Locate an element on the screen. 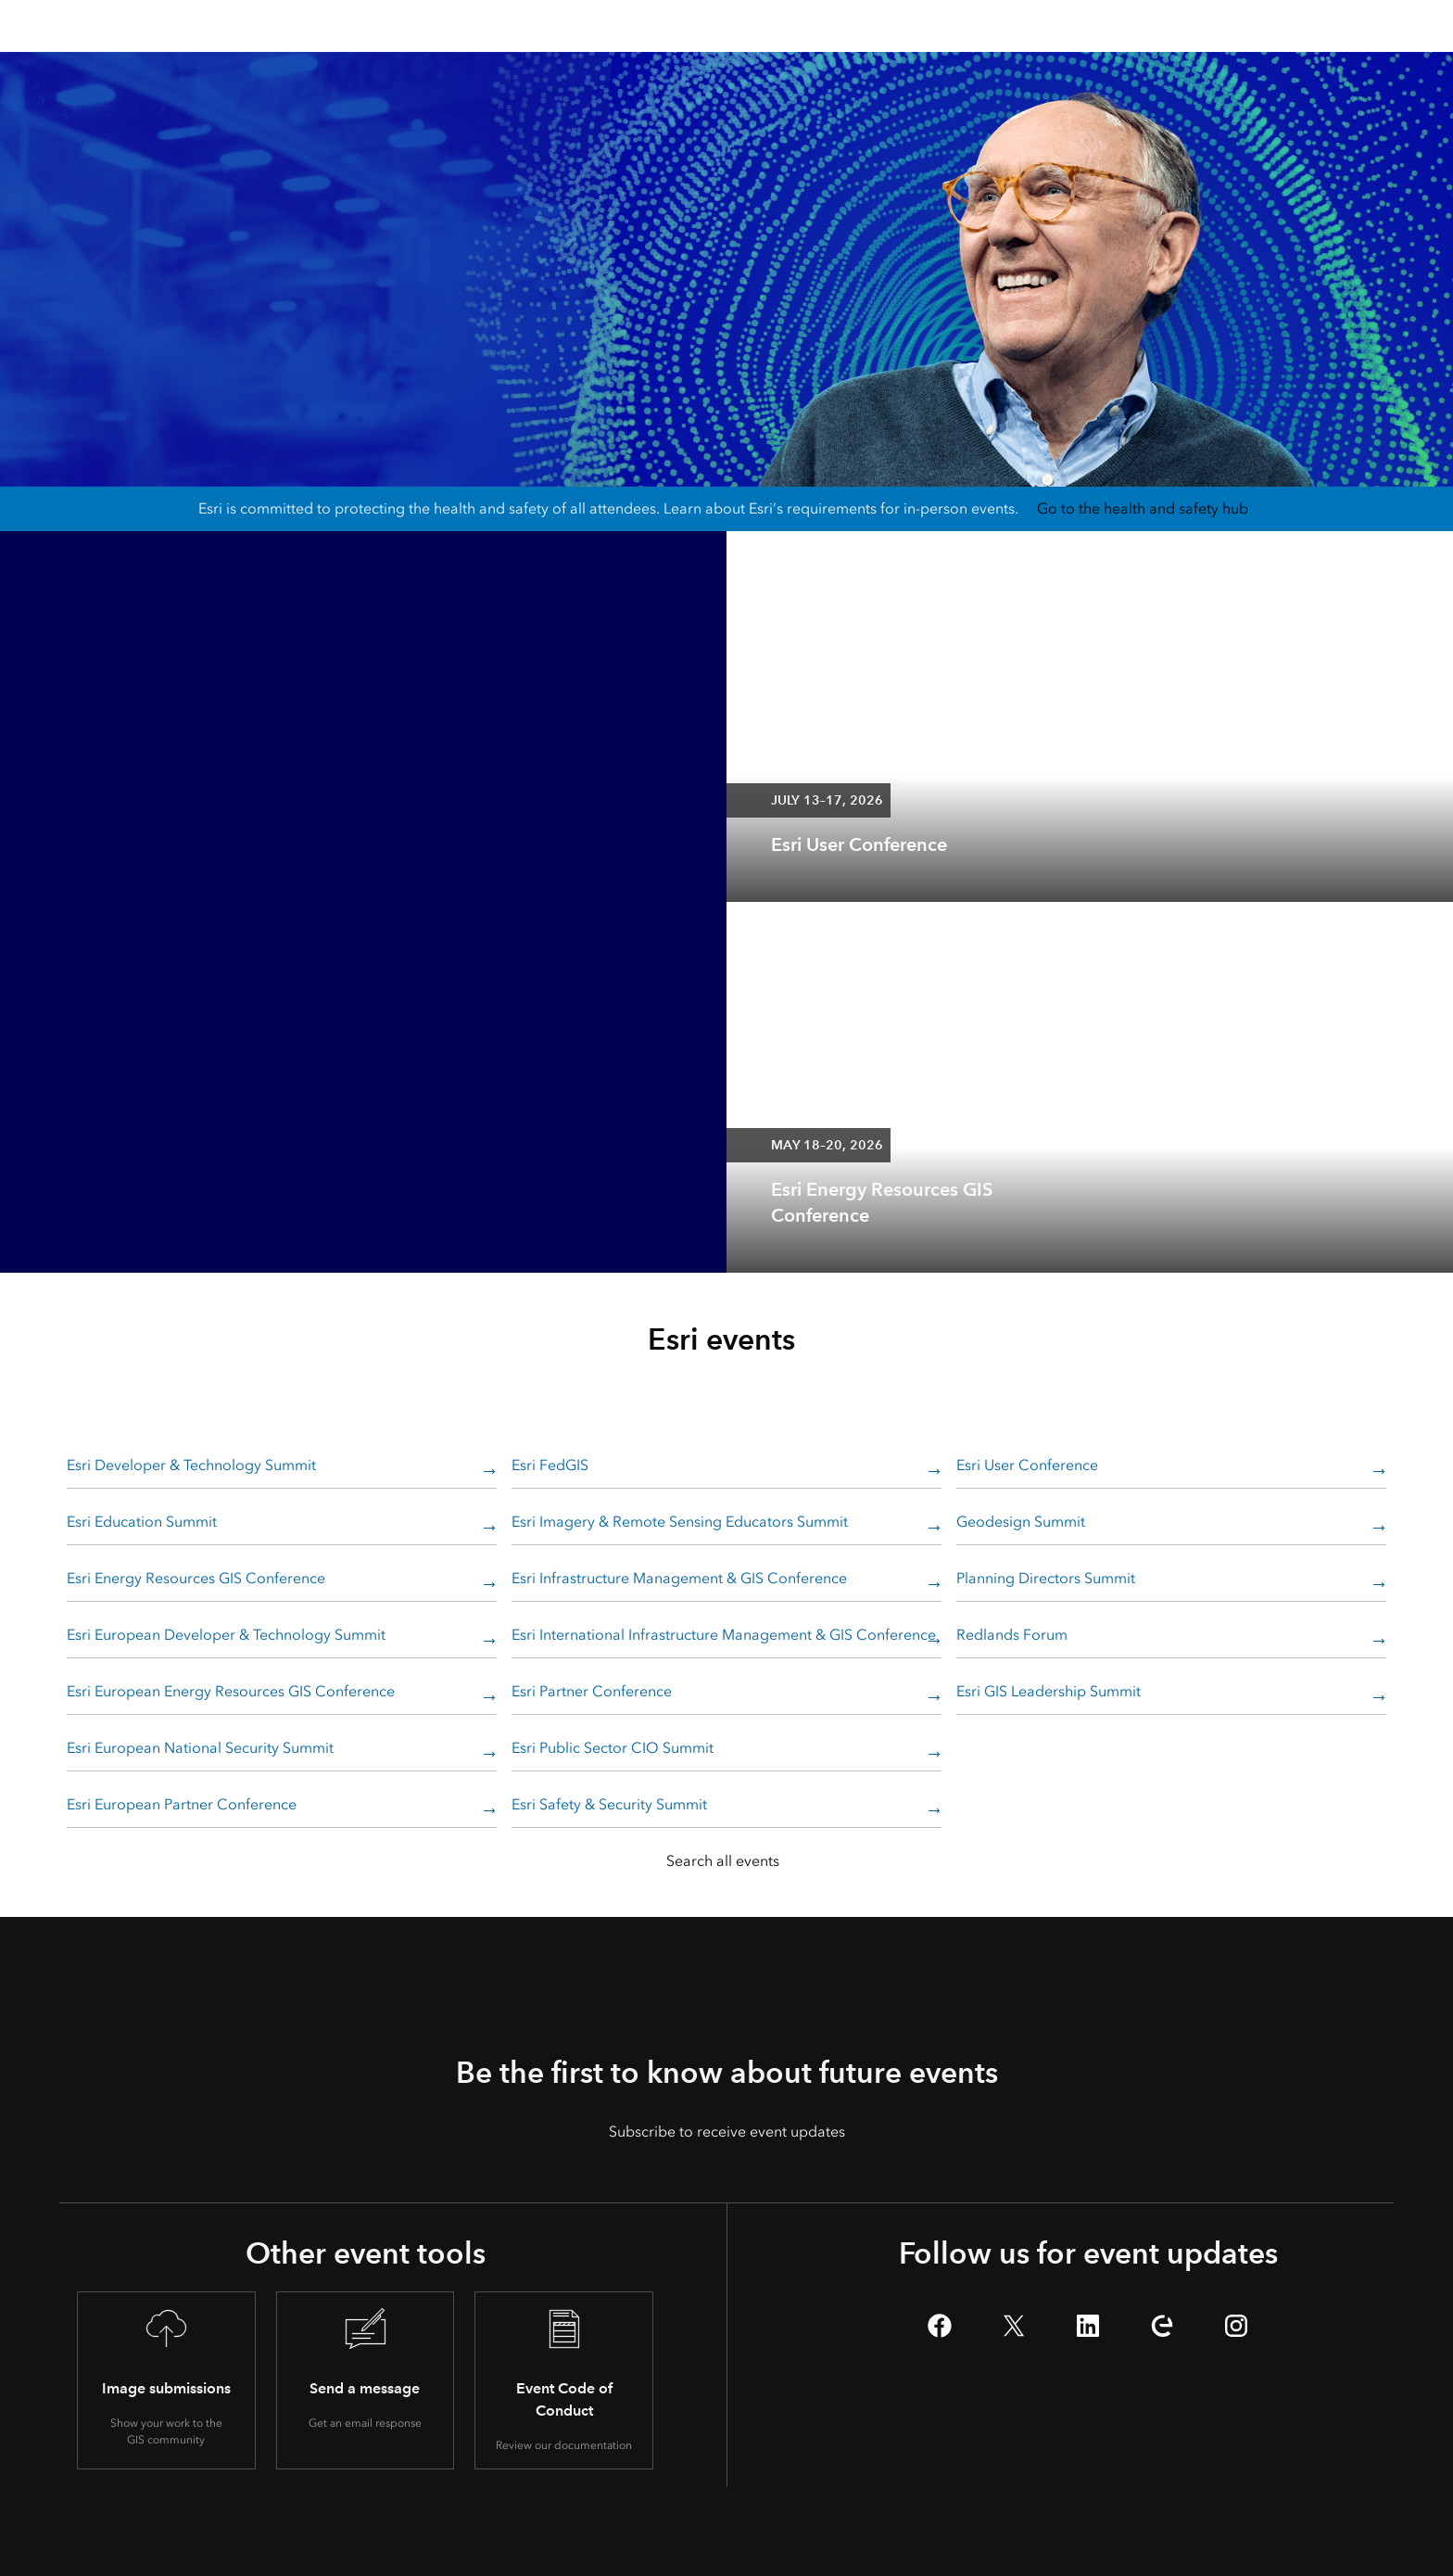  Esri GIS Leadership Summit is located at coordinates (1048, 1691).